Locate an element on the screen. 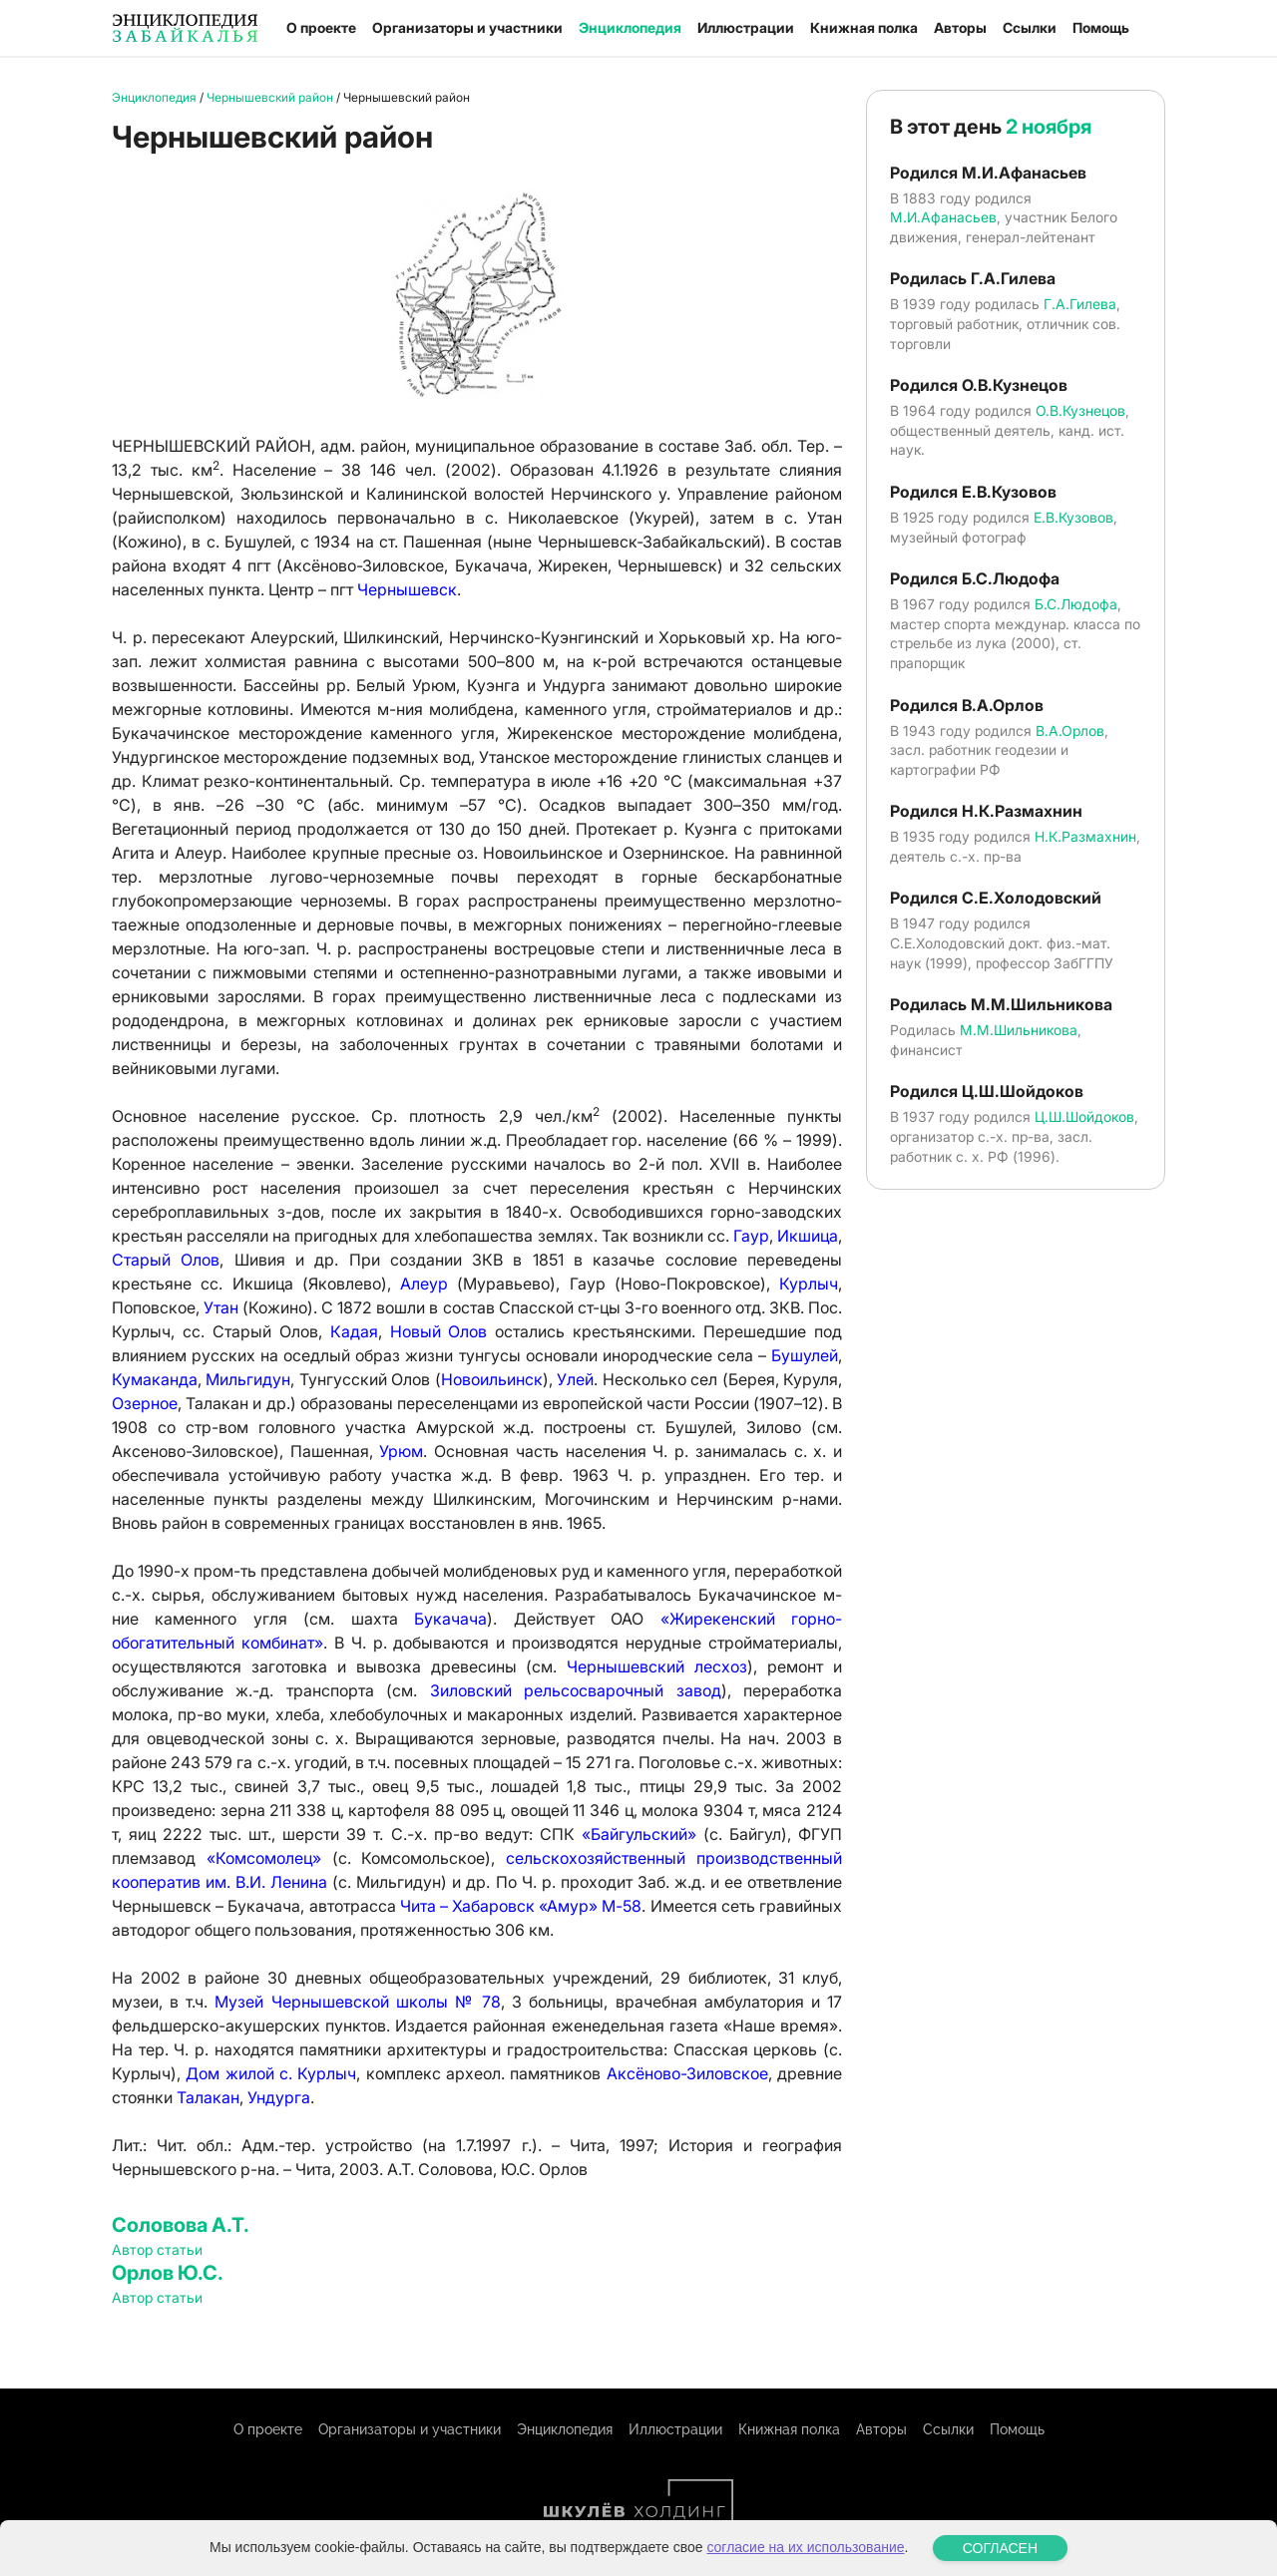  согласие на их использование is located at coordinates (805, 2547).